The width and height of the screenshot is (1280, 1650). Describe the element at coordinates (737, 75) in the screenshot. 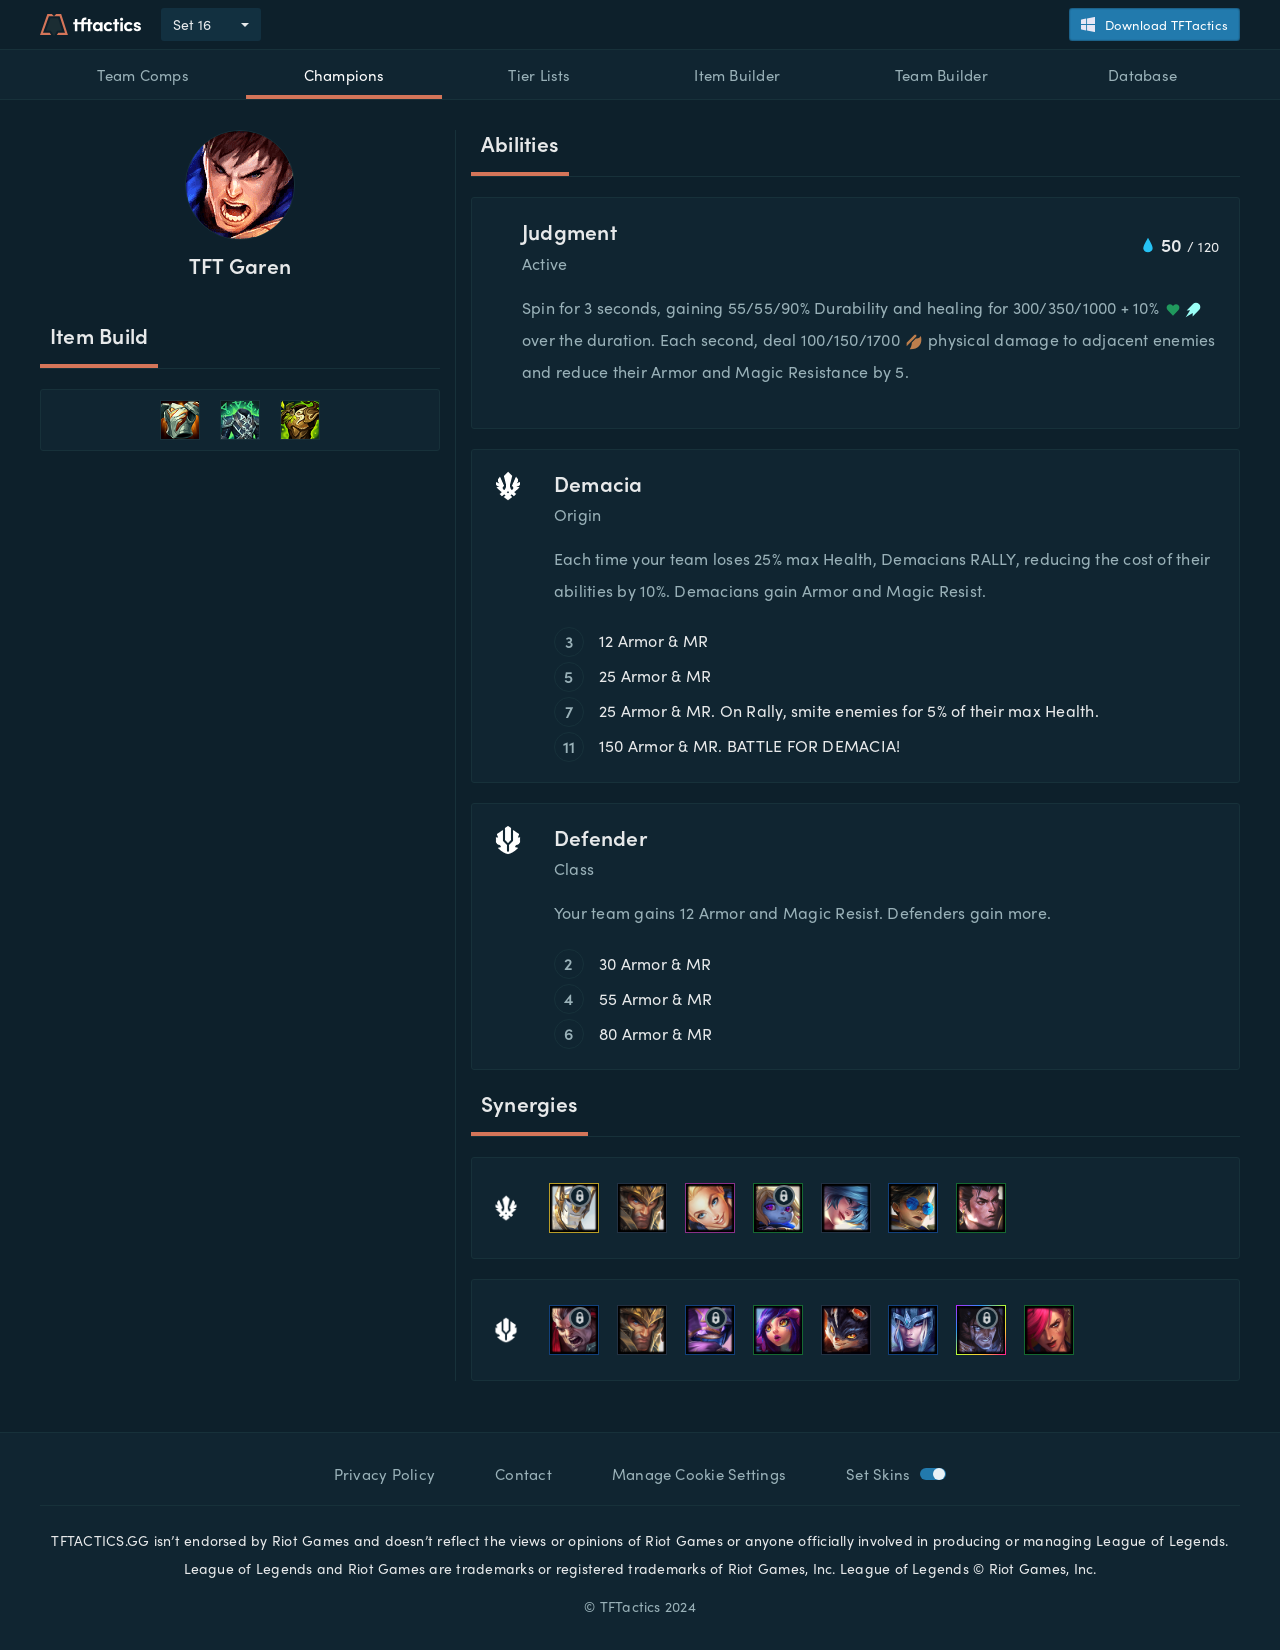

I see `Item Builder` at that location.